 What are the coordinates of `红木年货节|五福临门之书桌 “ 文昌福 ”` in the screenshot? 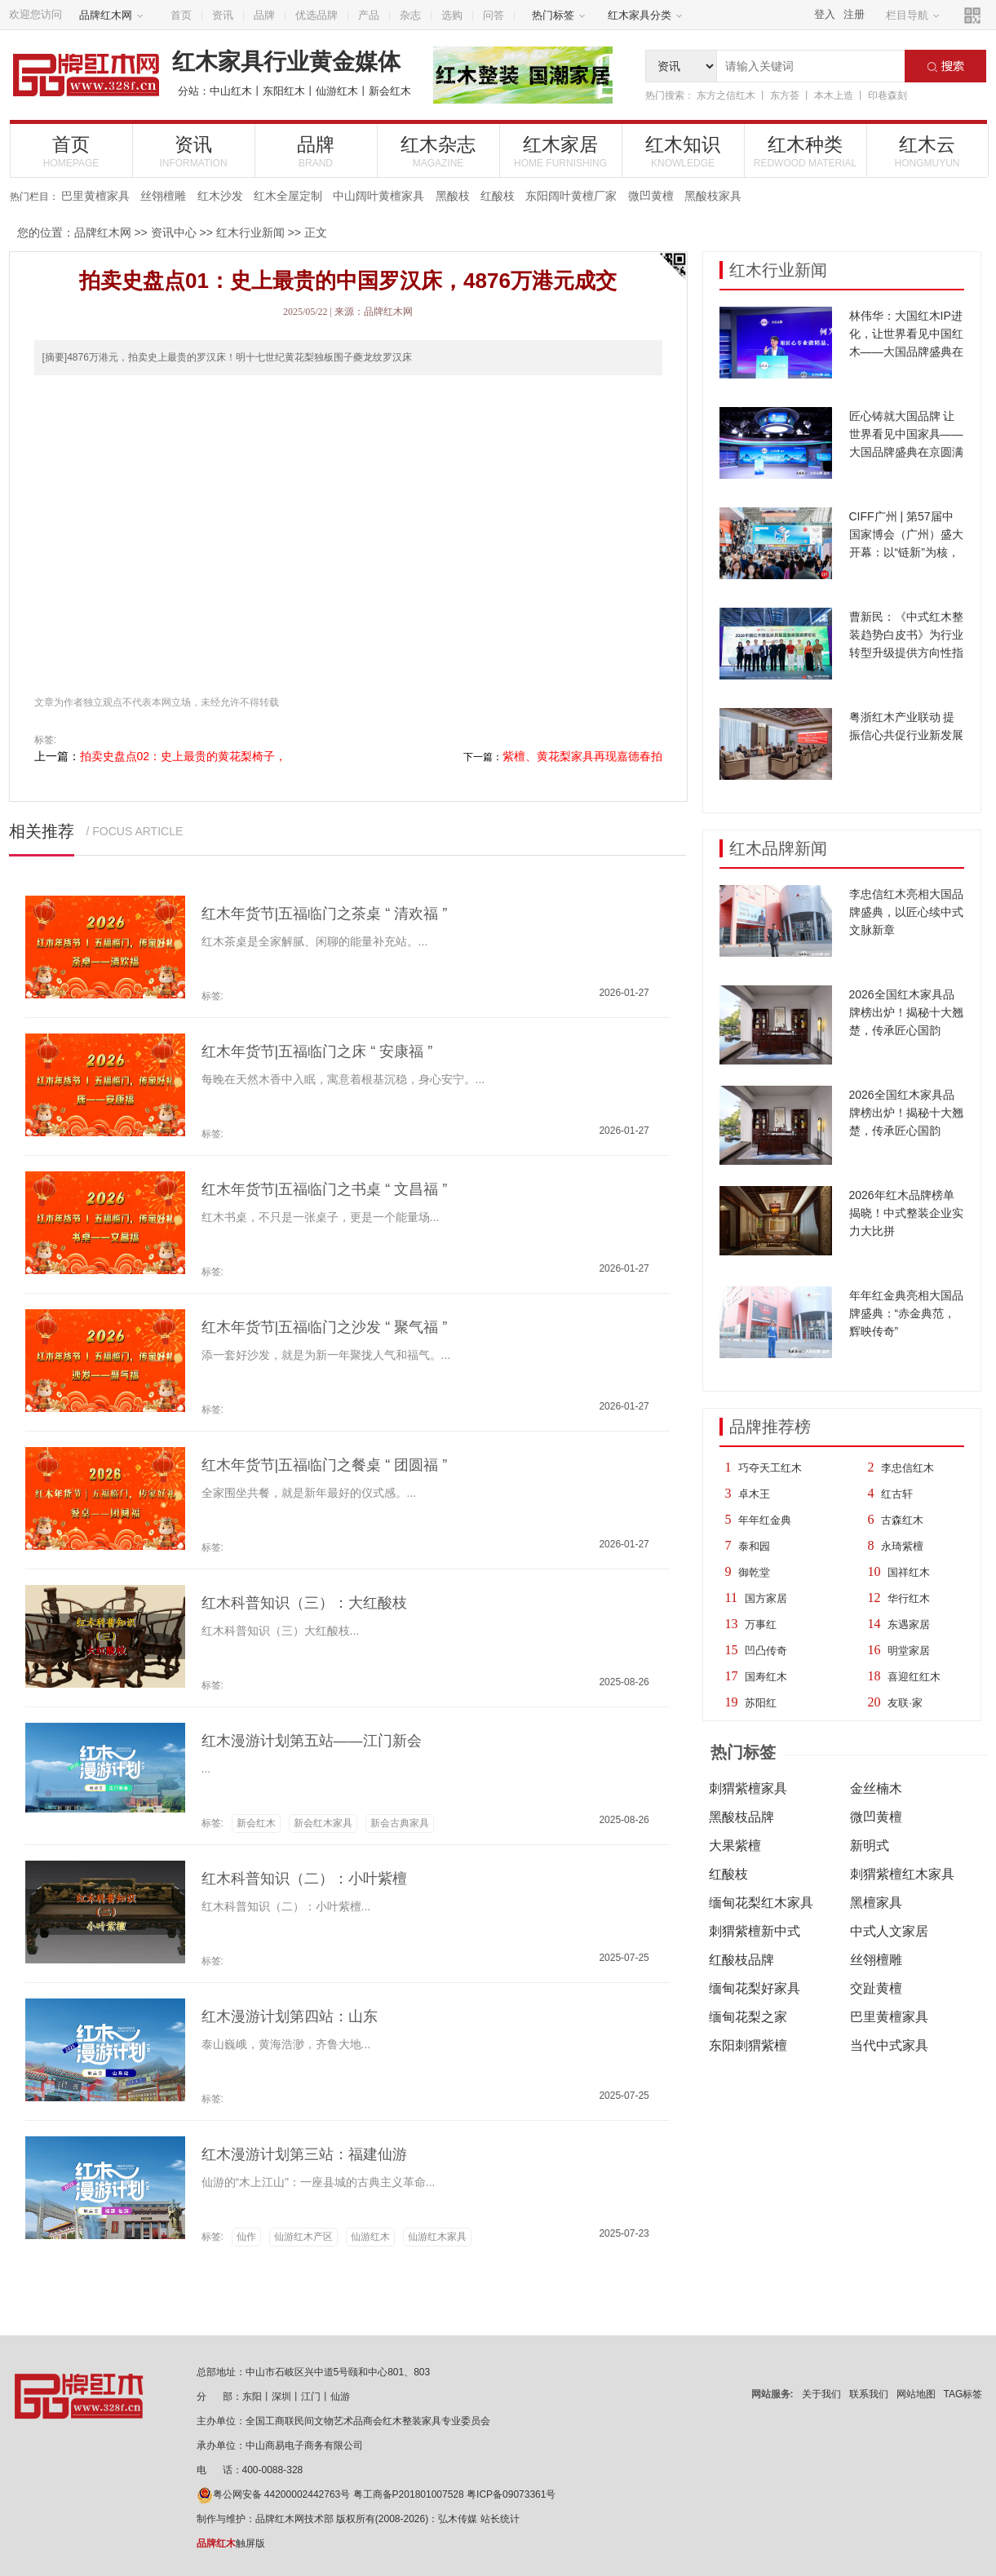 It's located at (324, 1189).